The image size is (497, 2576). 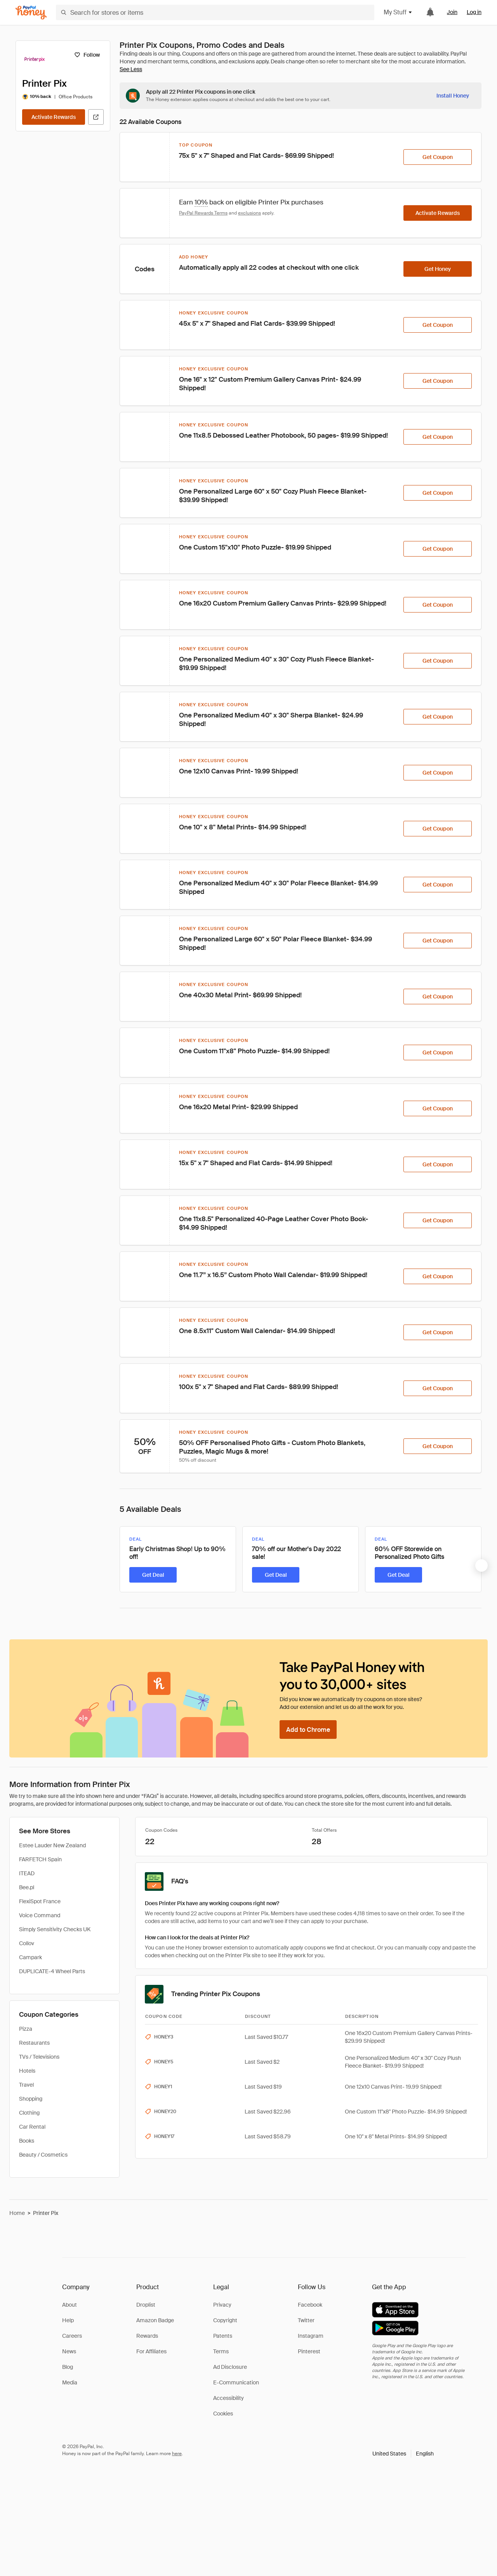 What do you see at coordinates (30, 2098) in the screenshot?
I see `Shopping` at bounding box center [30, 2098].